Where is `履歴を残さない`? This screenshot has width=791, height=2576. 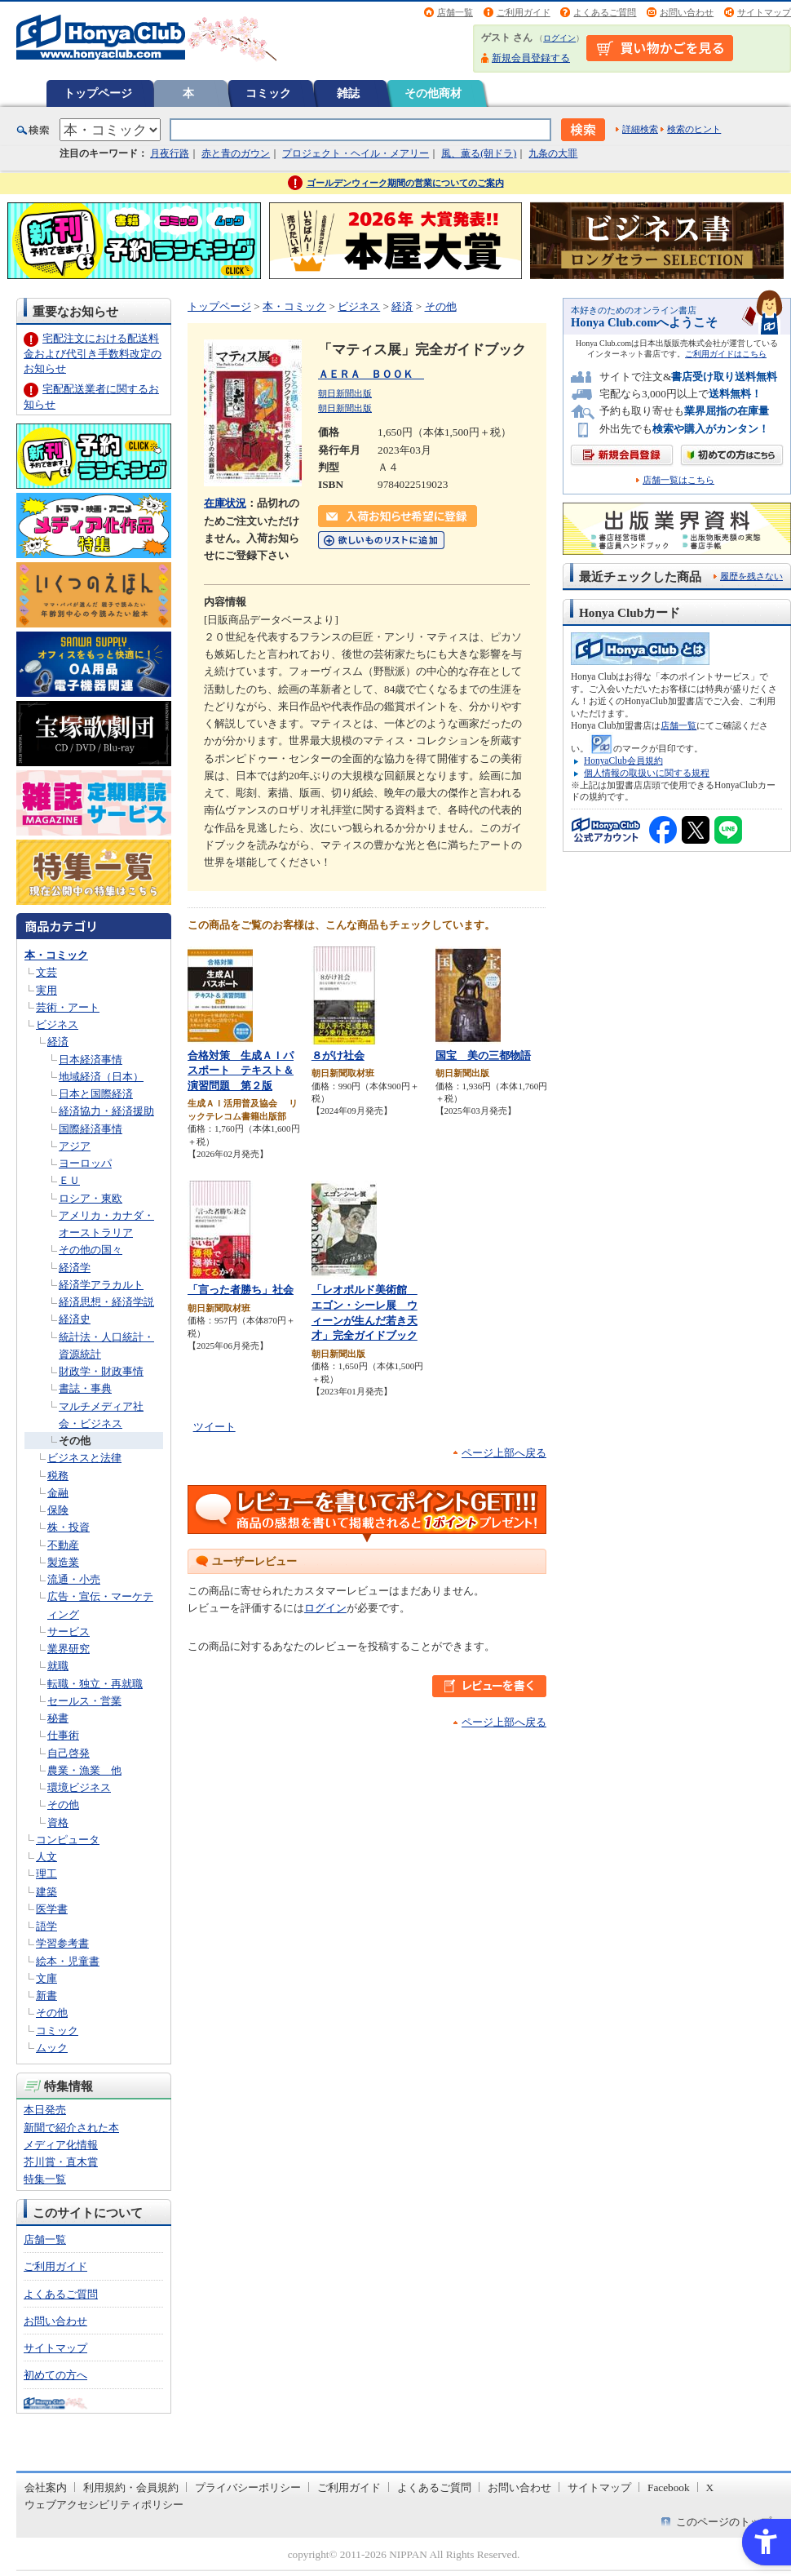
履歴を残さない is located at coordinates (751, 576).